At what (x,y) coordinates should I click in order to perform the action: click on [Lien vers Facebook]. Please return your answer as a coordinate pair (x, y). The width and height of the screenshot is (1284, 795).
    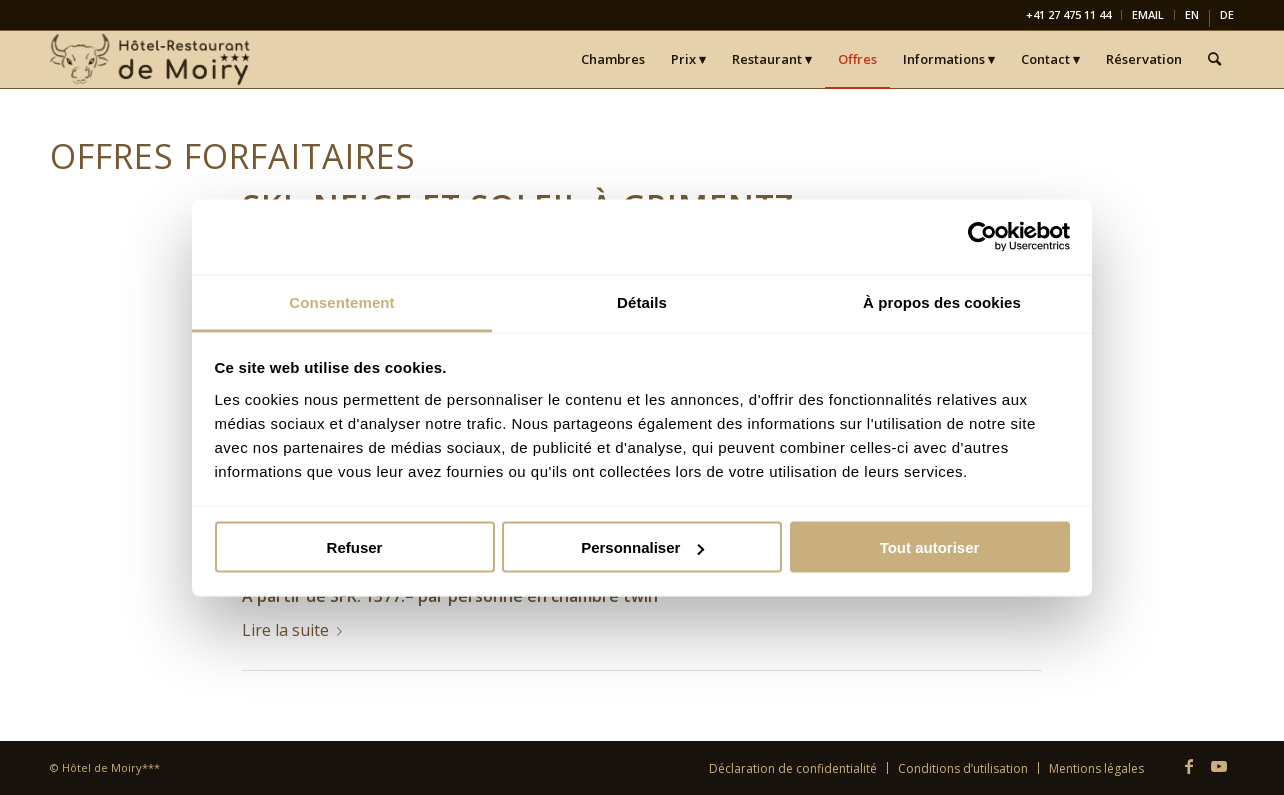
    Looking at the image, I should click on (1189, 766).